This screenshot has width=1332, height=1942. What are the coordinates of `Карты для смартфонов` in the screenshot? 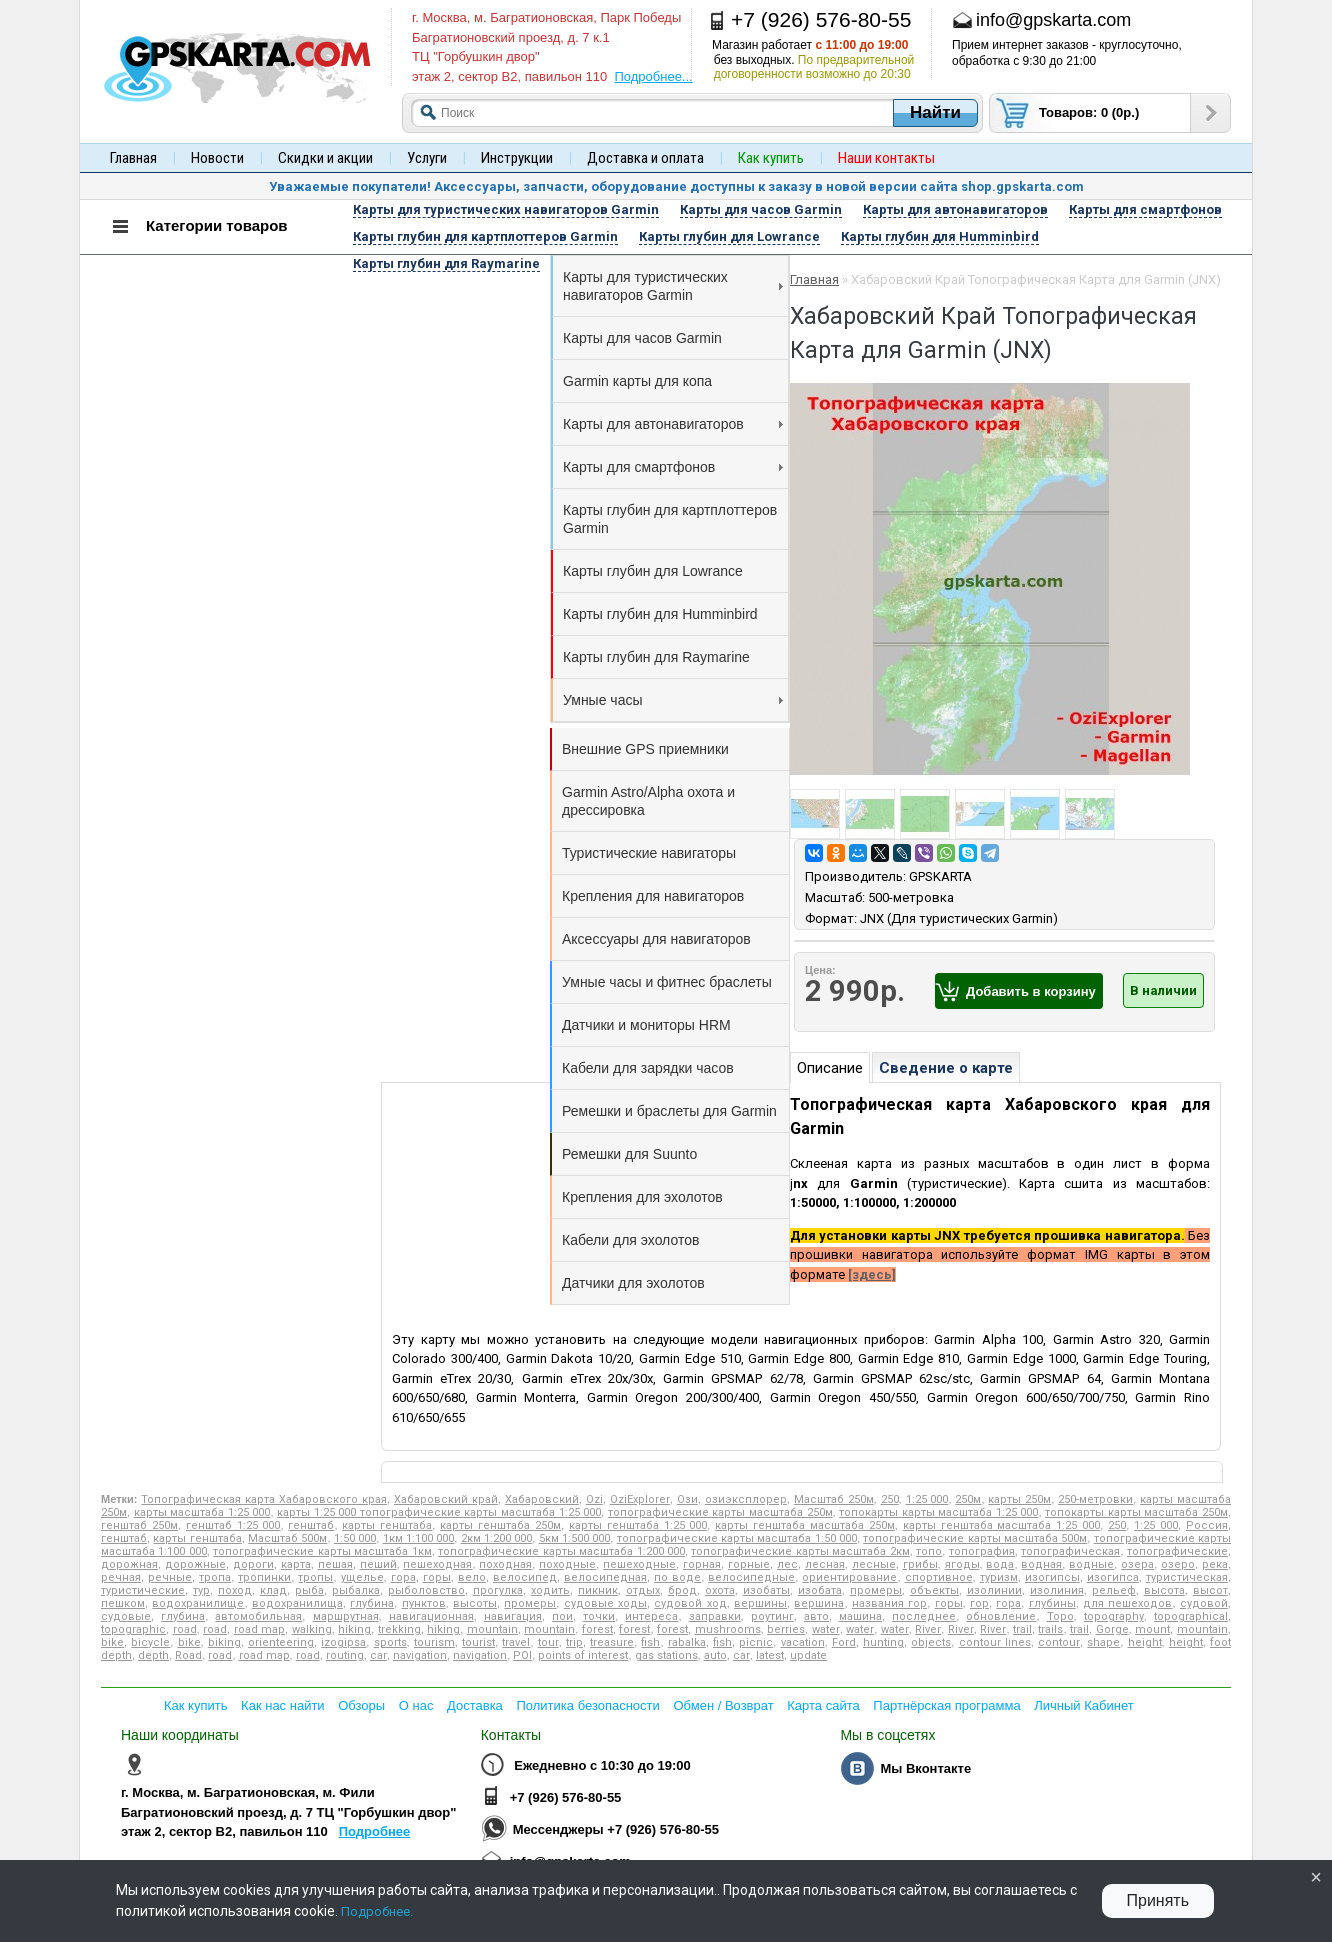 It's located at (673, 467).